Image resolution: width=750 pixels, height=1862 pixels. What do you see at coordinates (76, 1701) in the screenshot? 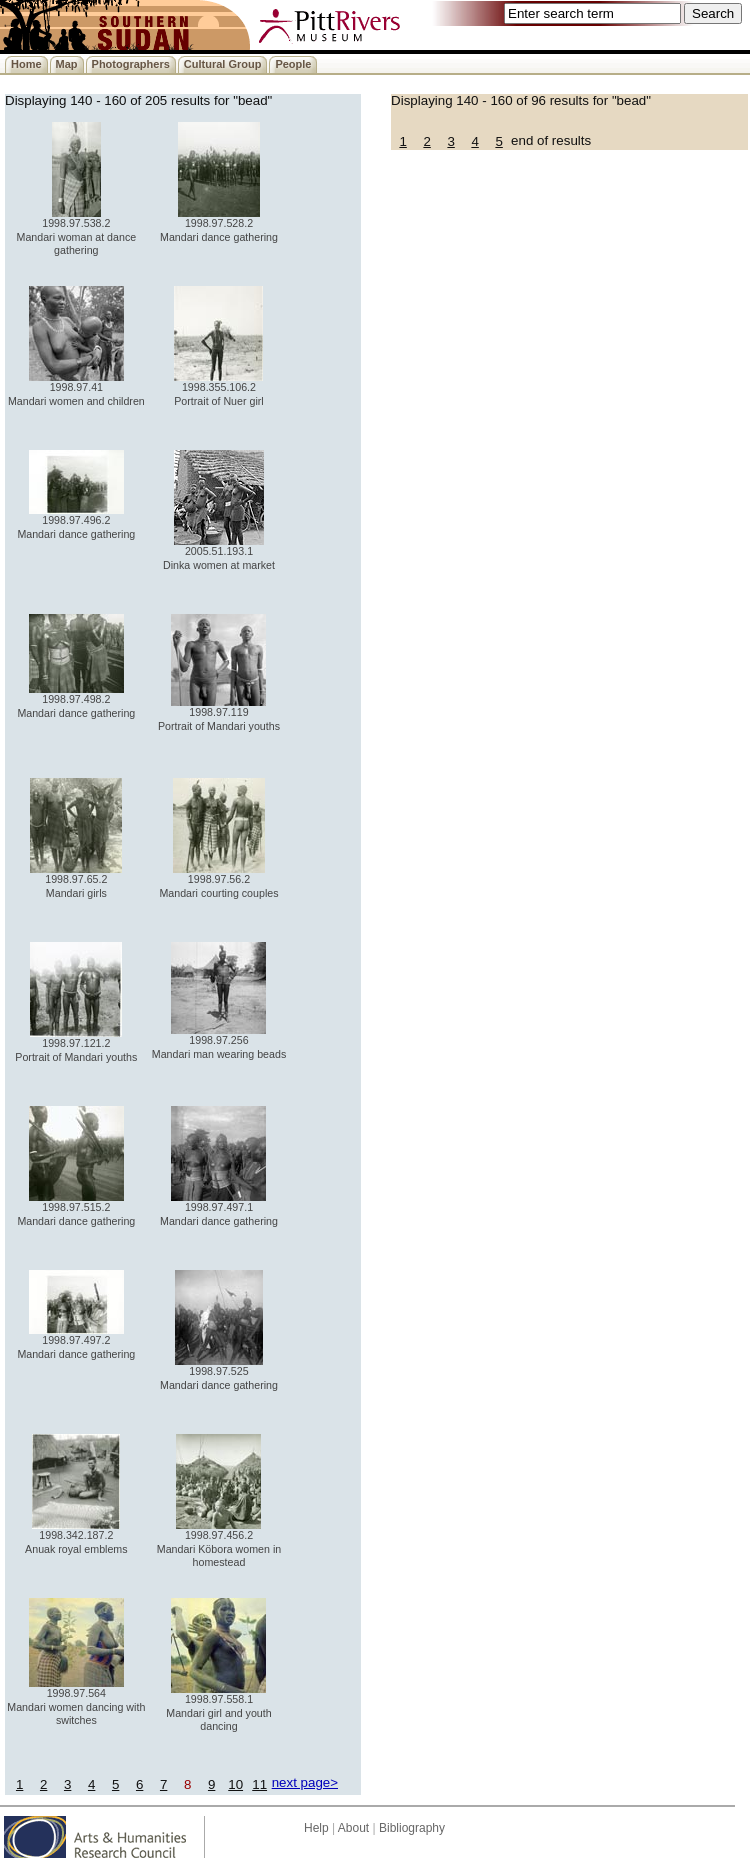
I see `1998.97.564 Mandari women dancing with switches` at bounding box center [76, 1701].